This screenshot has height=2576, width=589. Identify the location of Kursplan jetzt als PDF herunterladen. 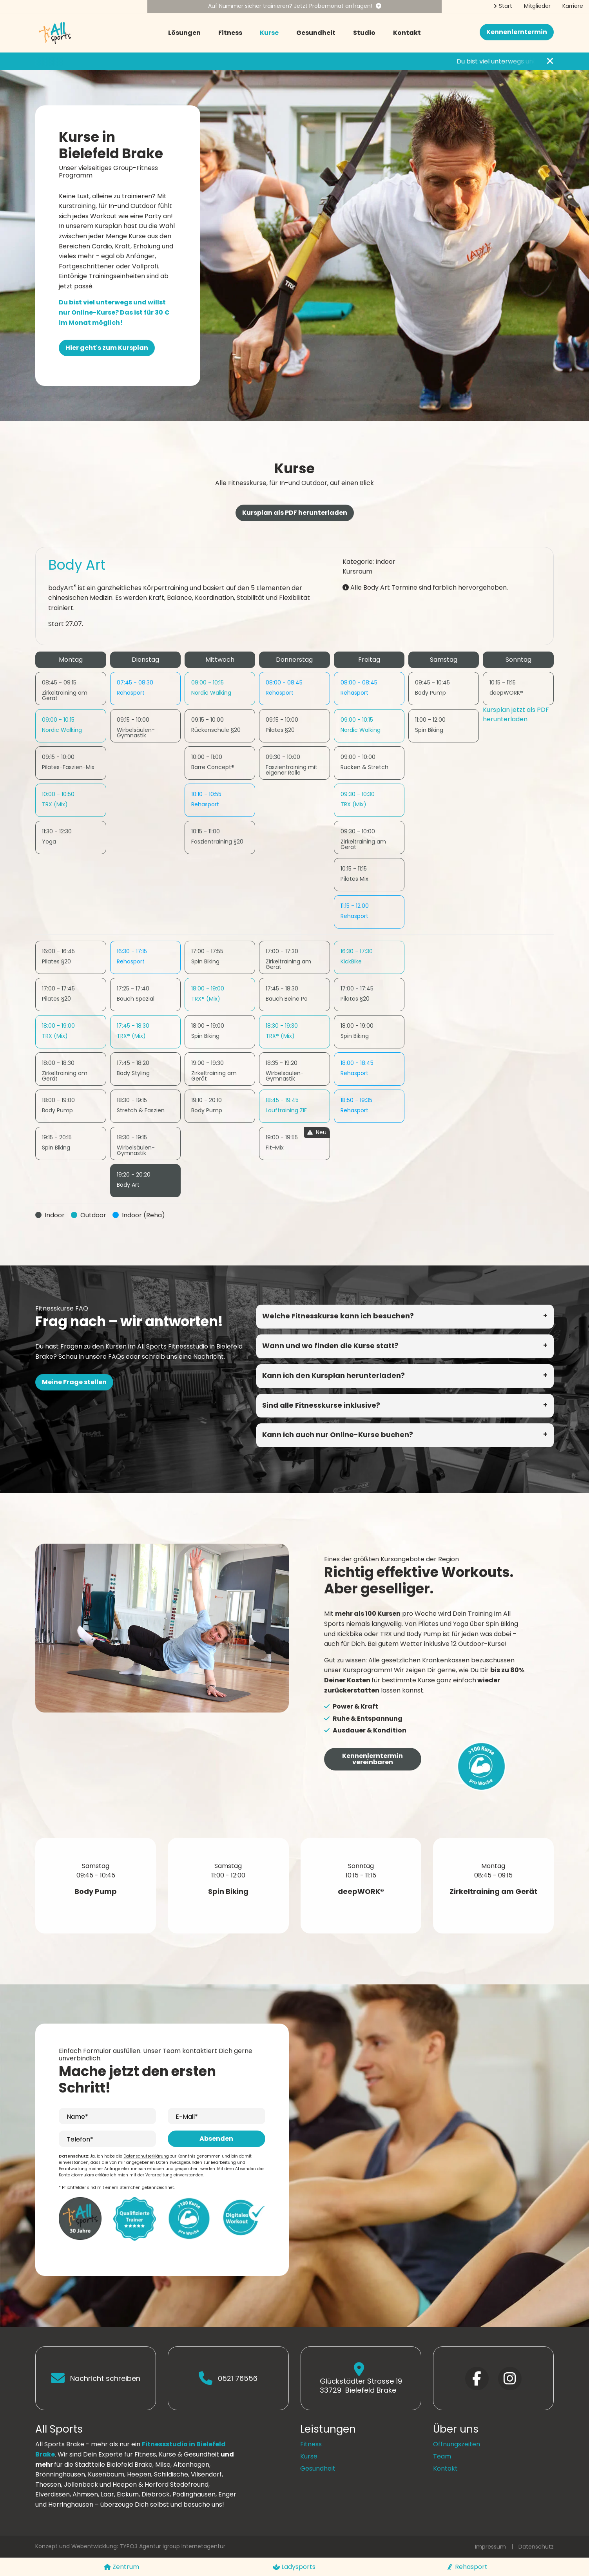
(516, 714).